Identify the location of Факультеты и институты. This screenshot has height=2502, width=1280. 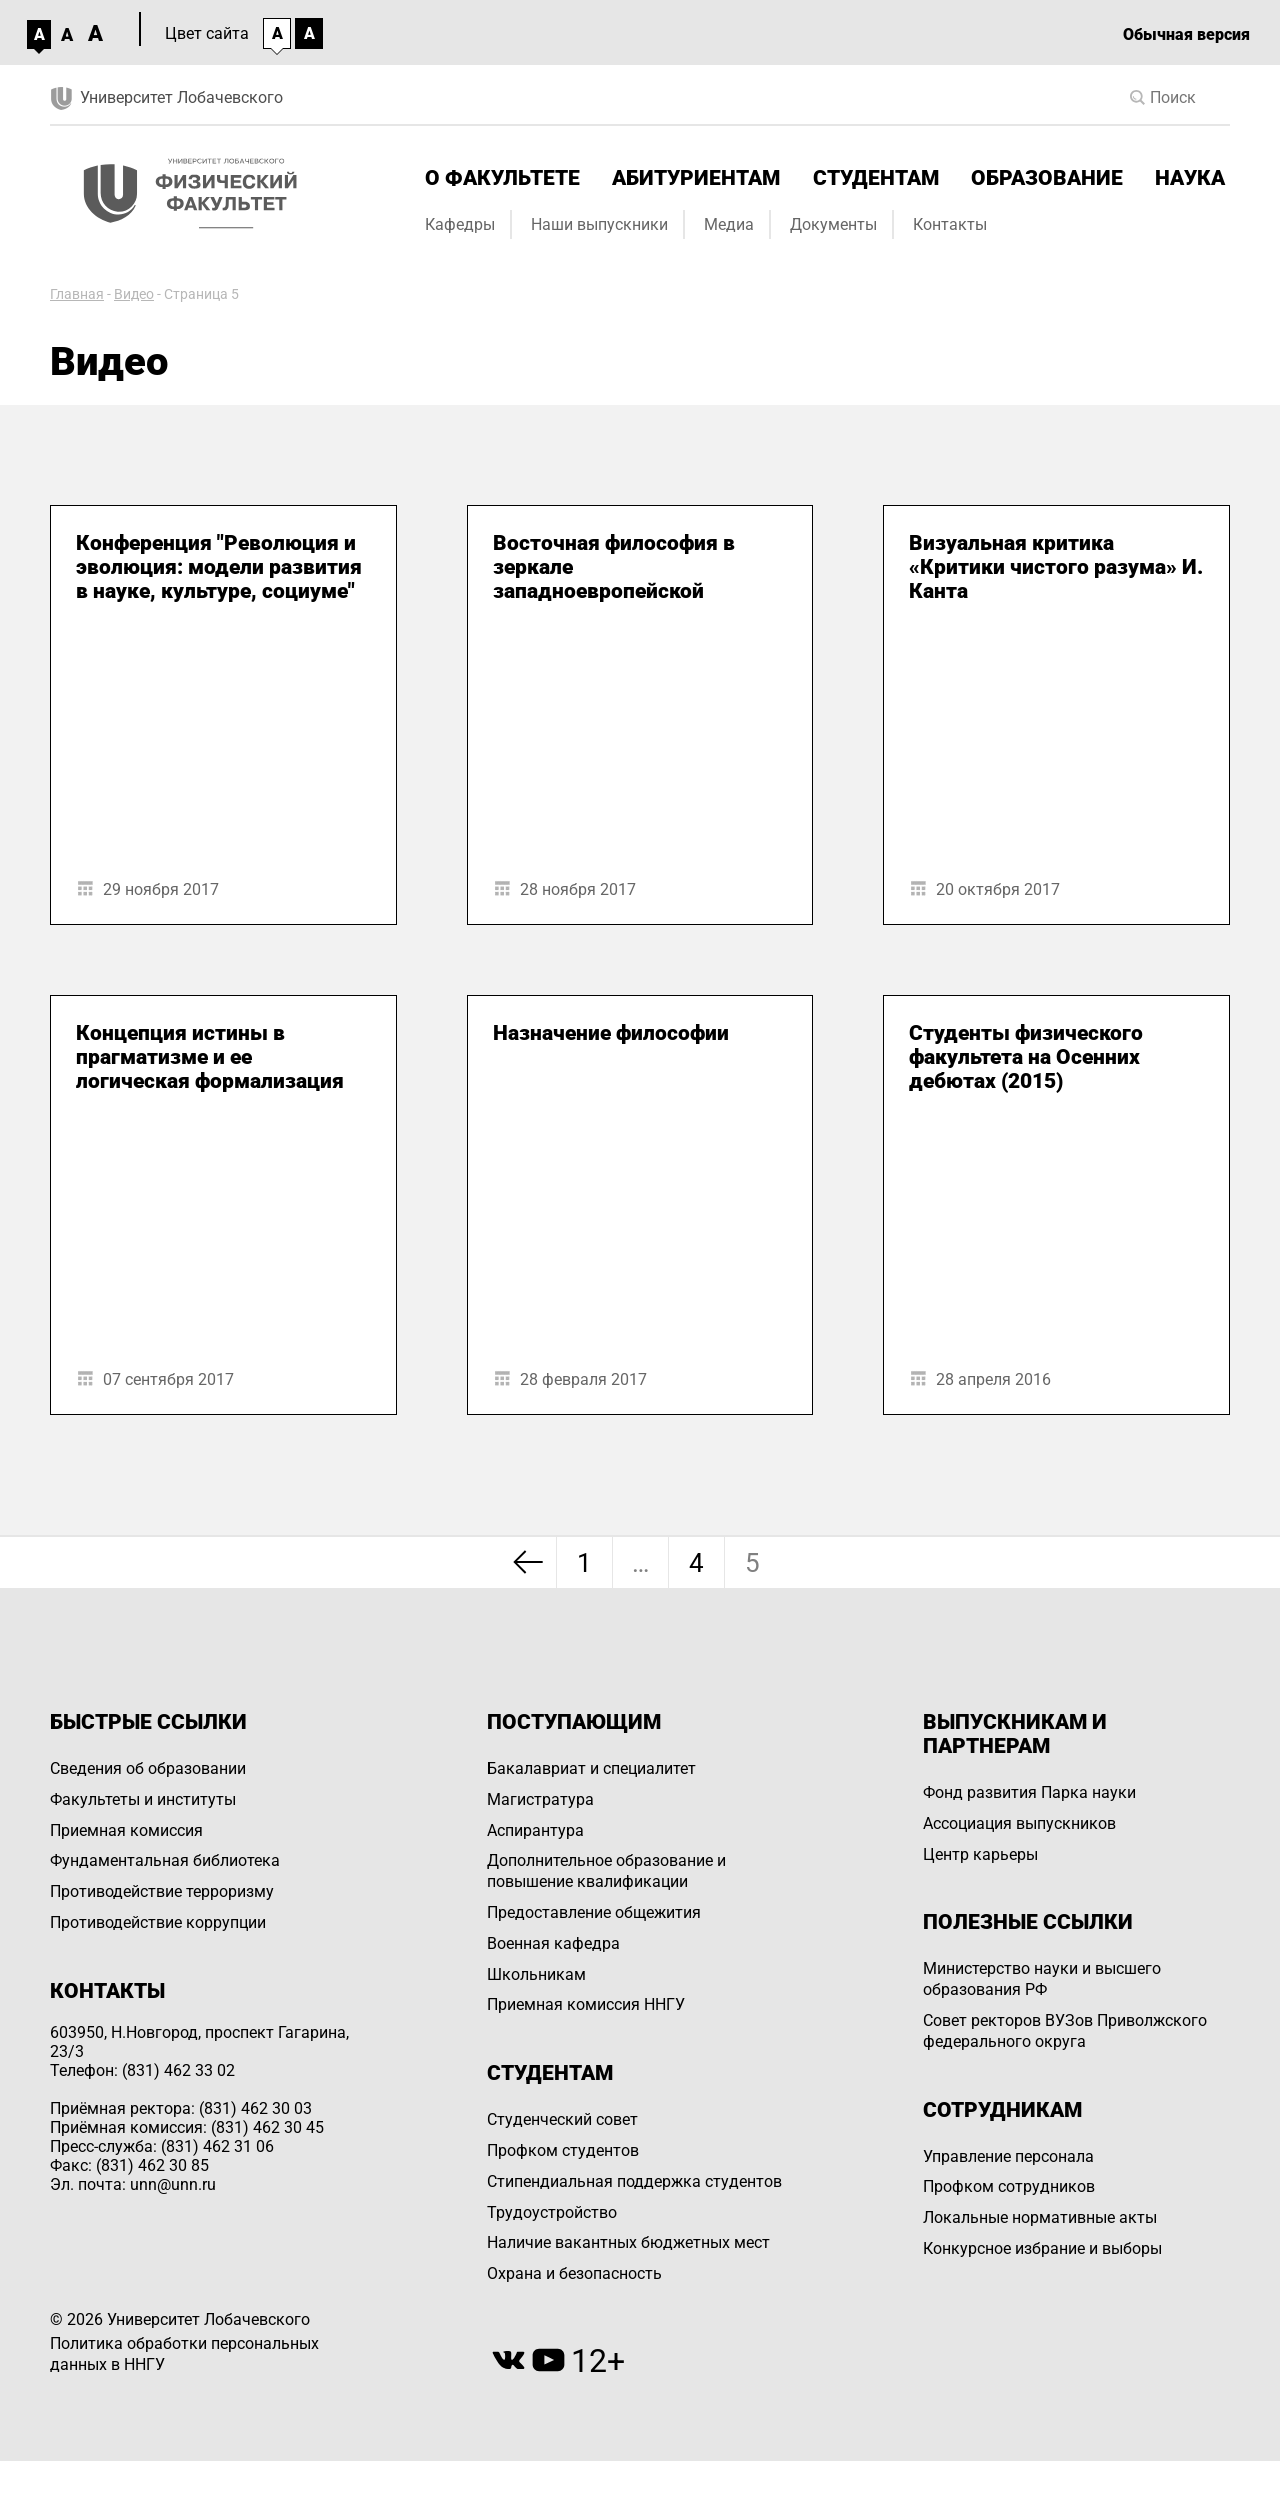
(143, 1799).